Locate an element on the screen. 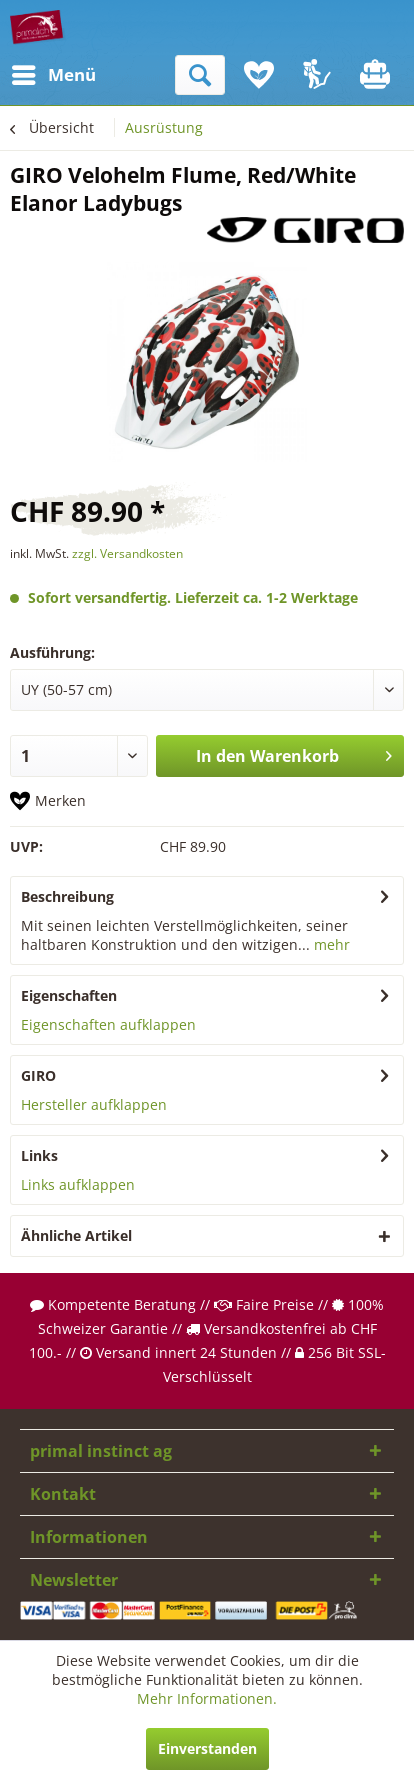 Image resolution: width=414 pixels, height=1780 pixels. [Suche anzeigen / schließen] is located at coordinates (200, 75).